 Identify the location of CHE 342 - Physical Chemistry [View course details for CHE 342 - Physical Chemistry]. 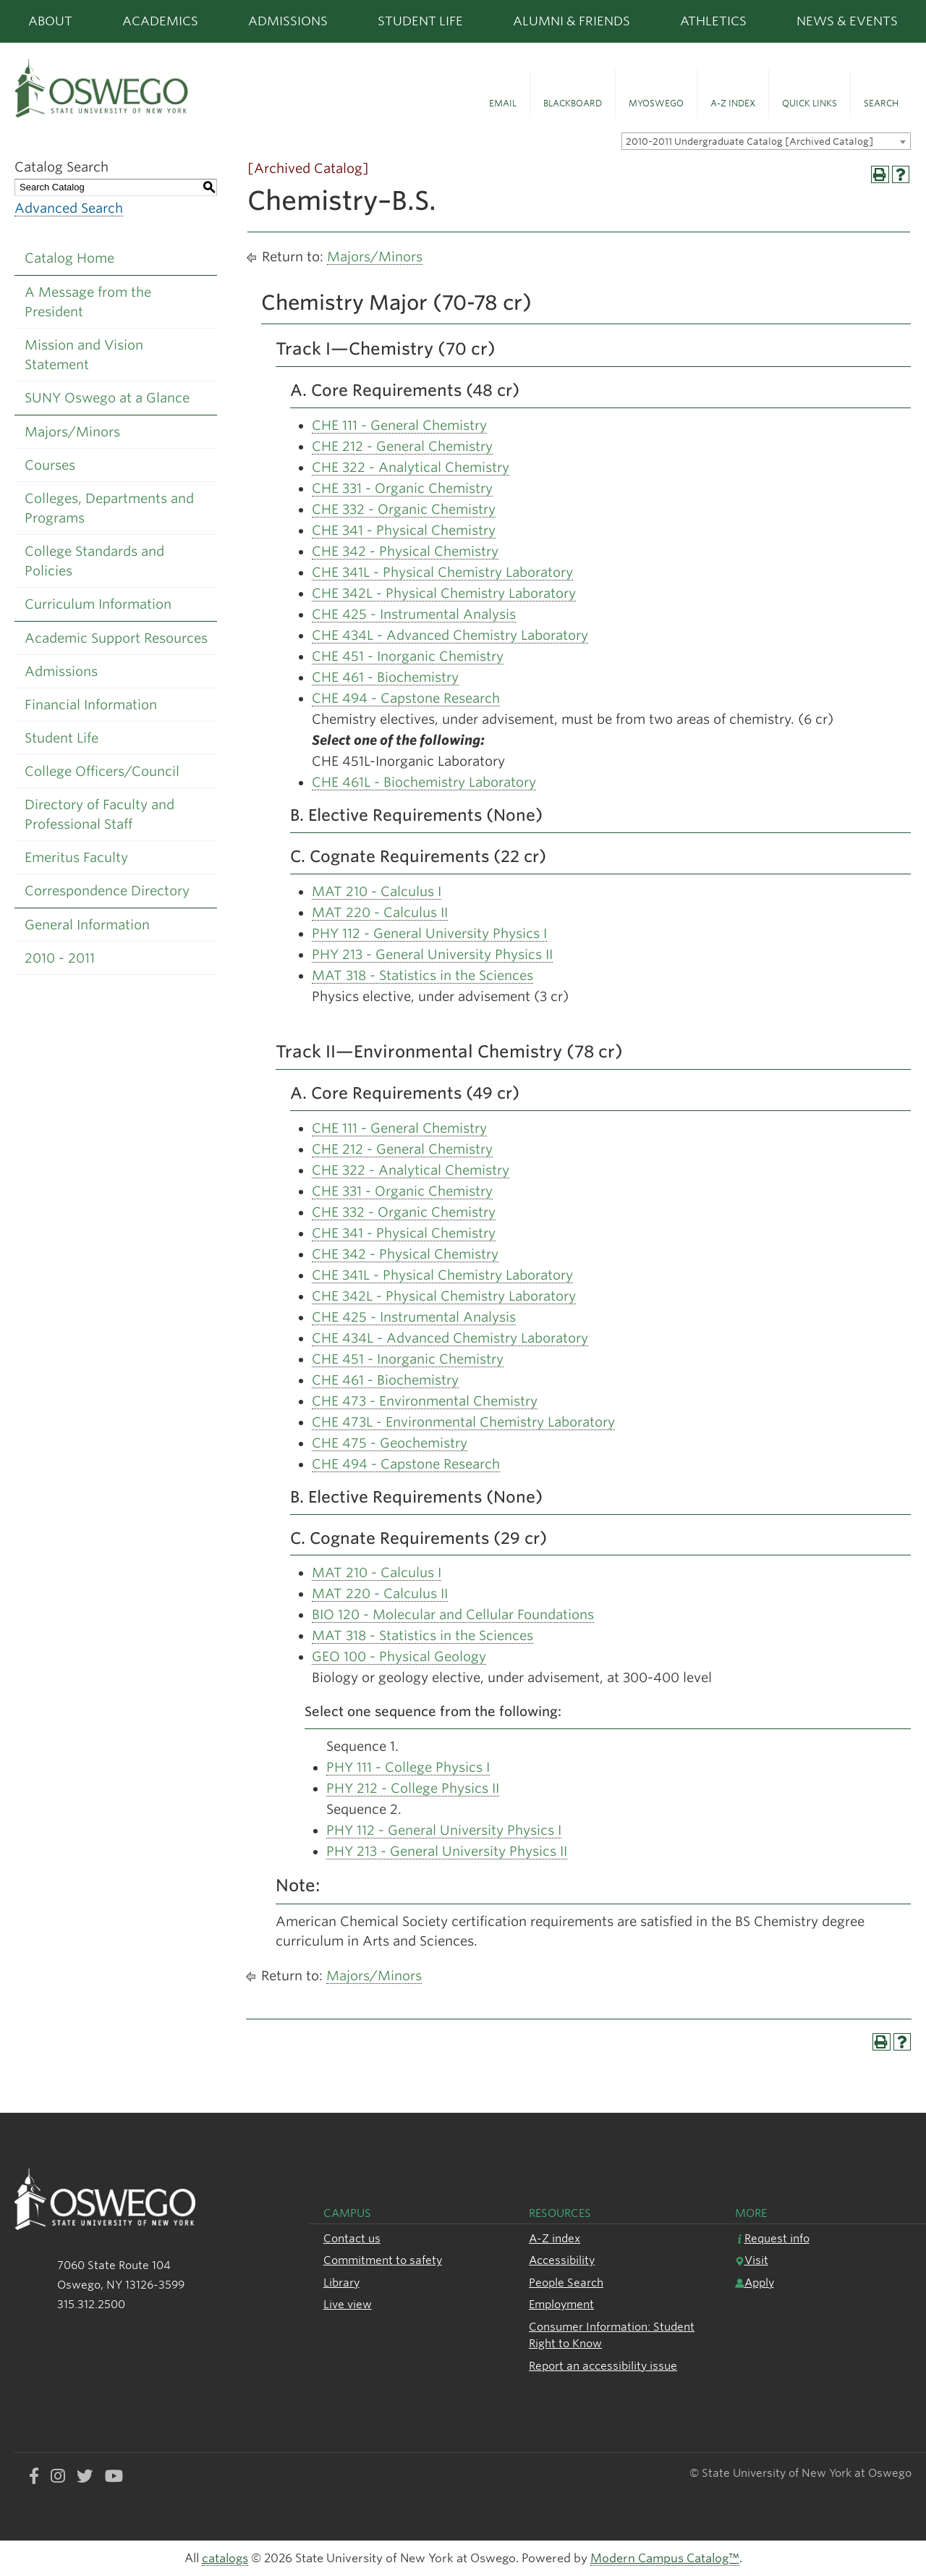
(405, 551).